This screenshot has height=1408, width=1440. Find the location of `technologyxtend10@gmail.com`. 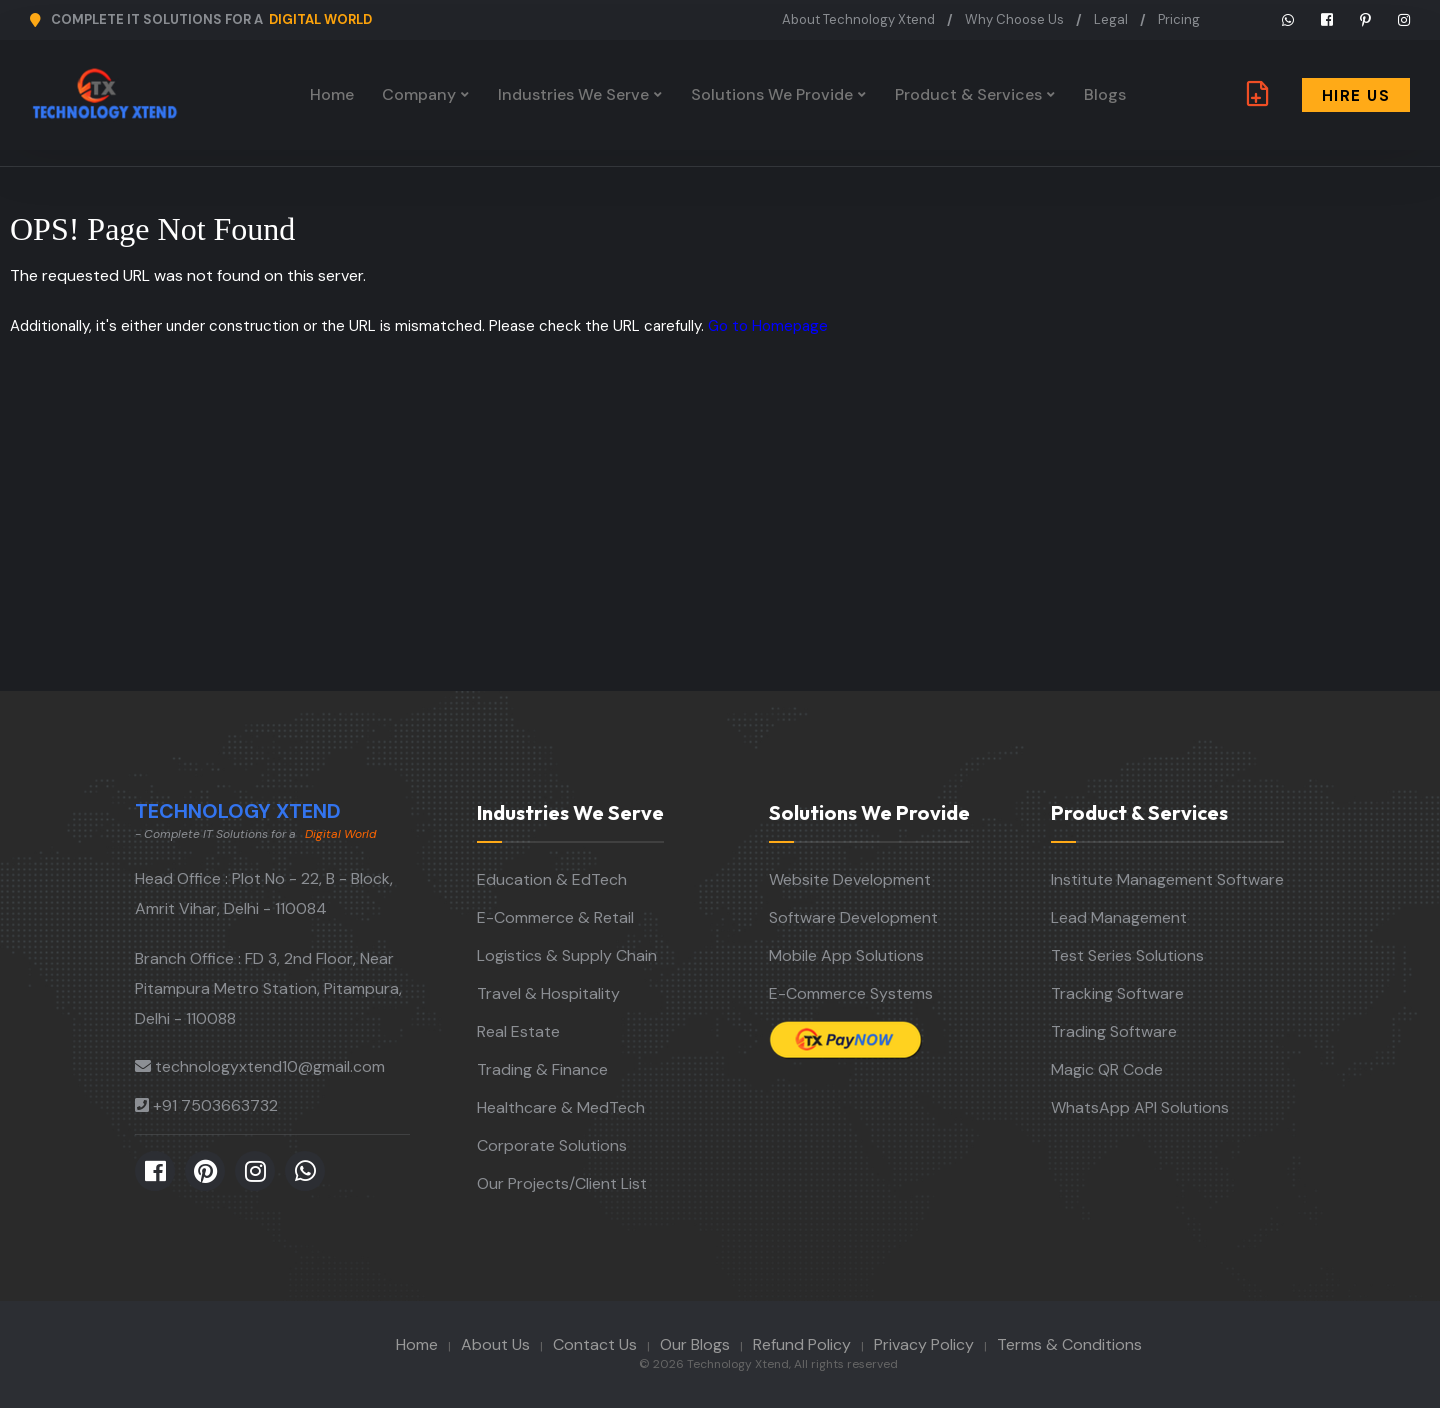

technologyxtend10@gmail.com is located at coordinates (270, 1066).